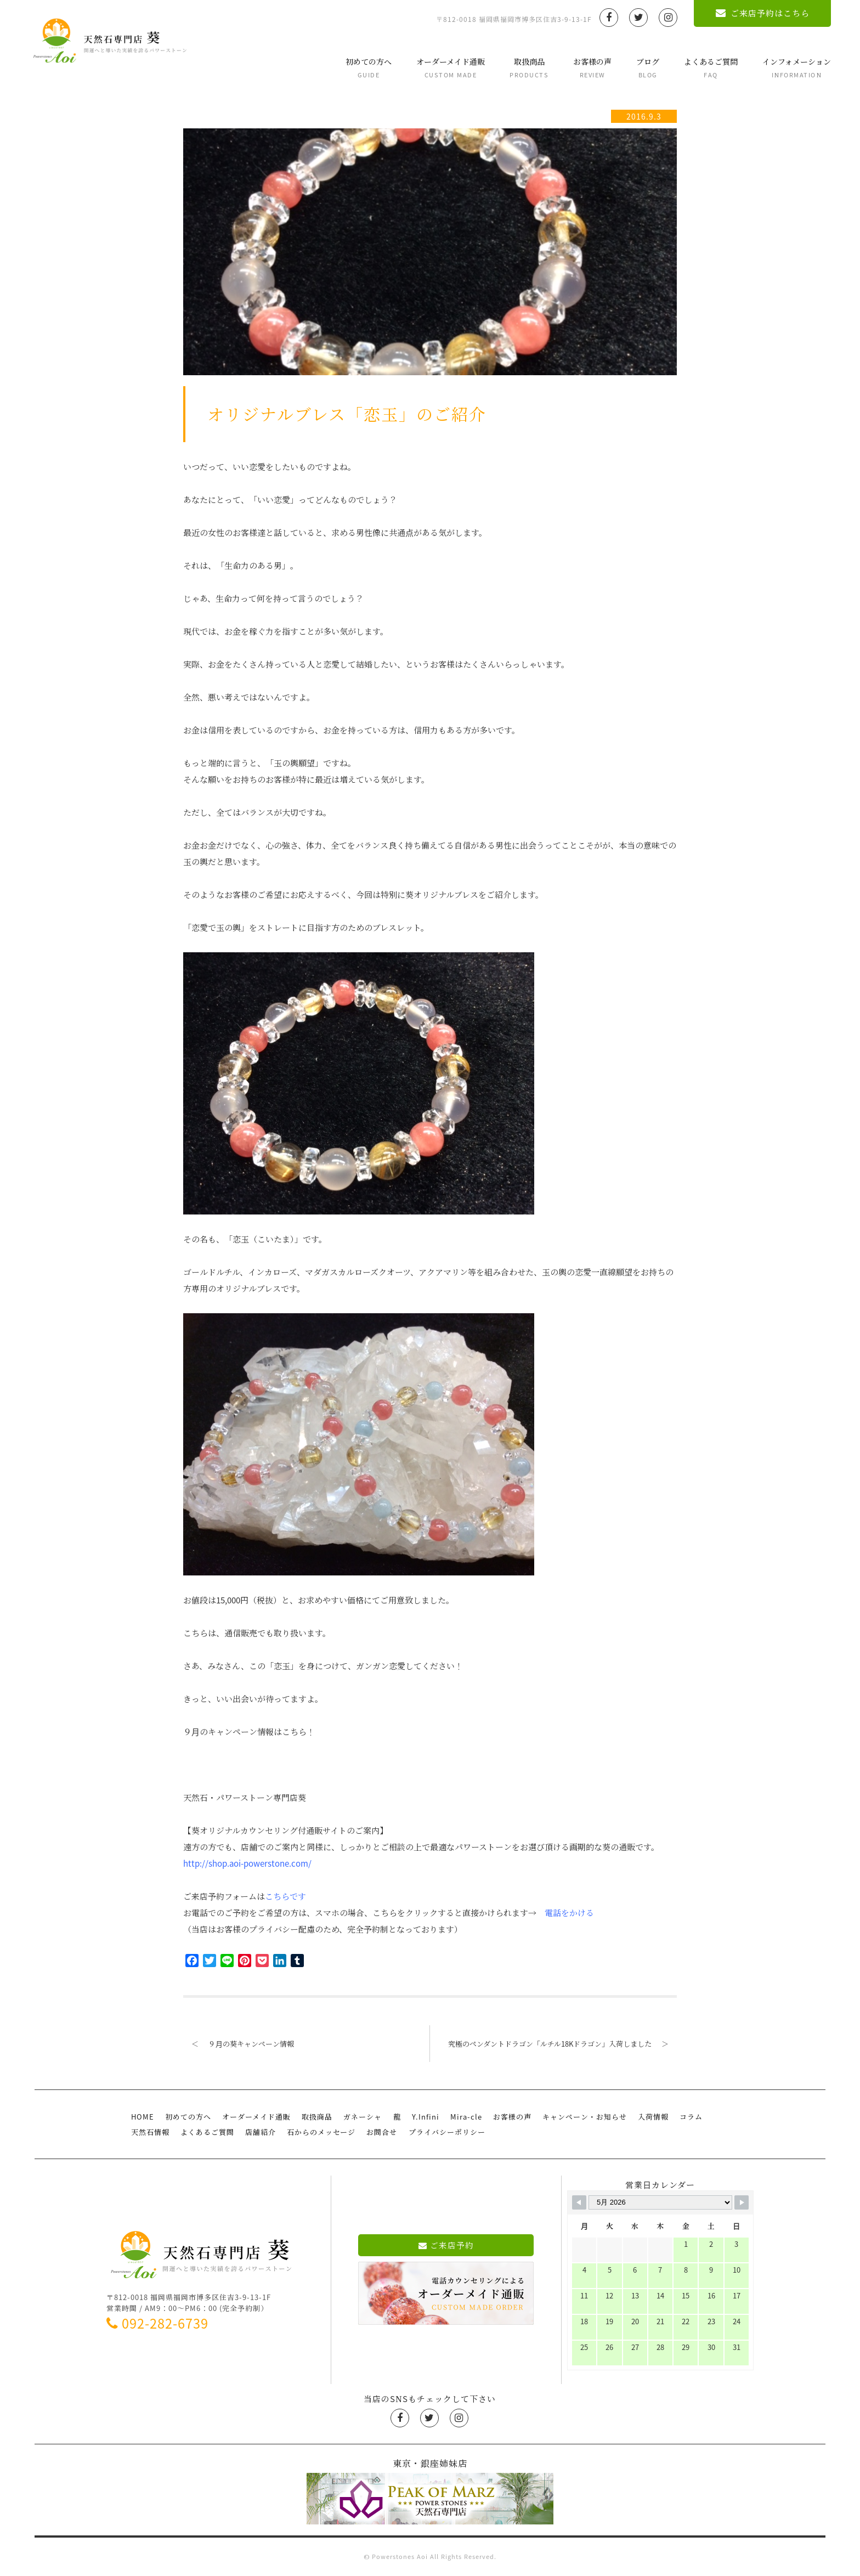 The image size is (860, 2576). I want to click on ご来店予約, so click(446, 2245).